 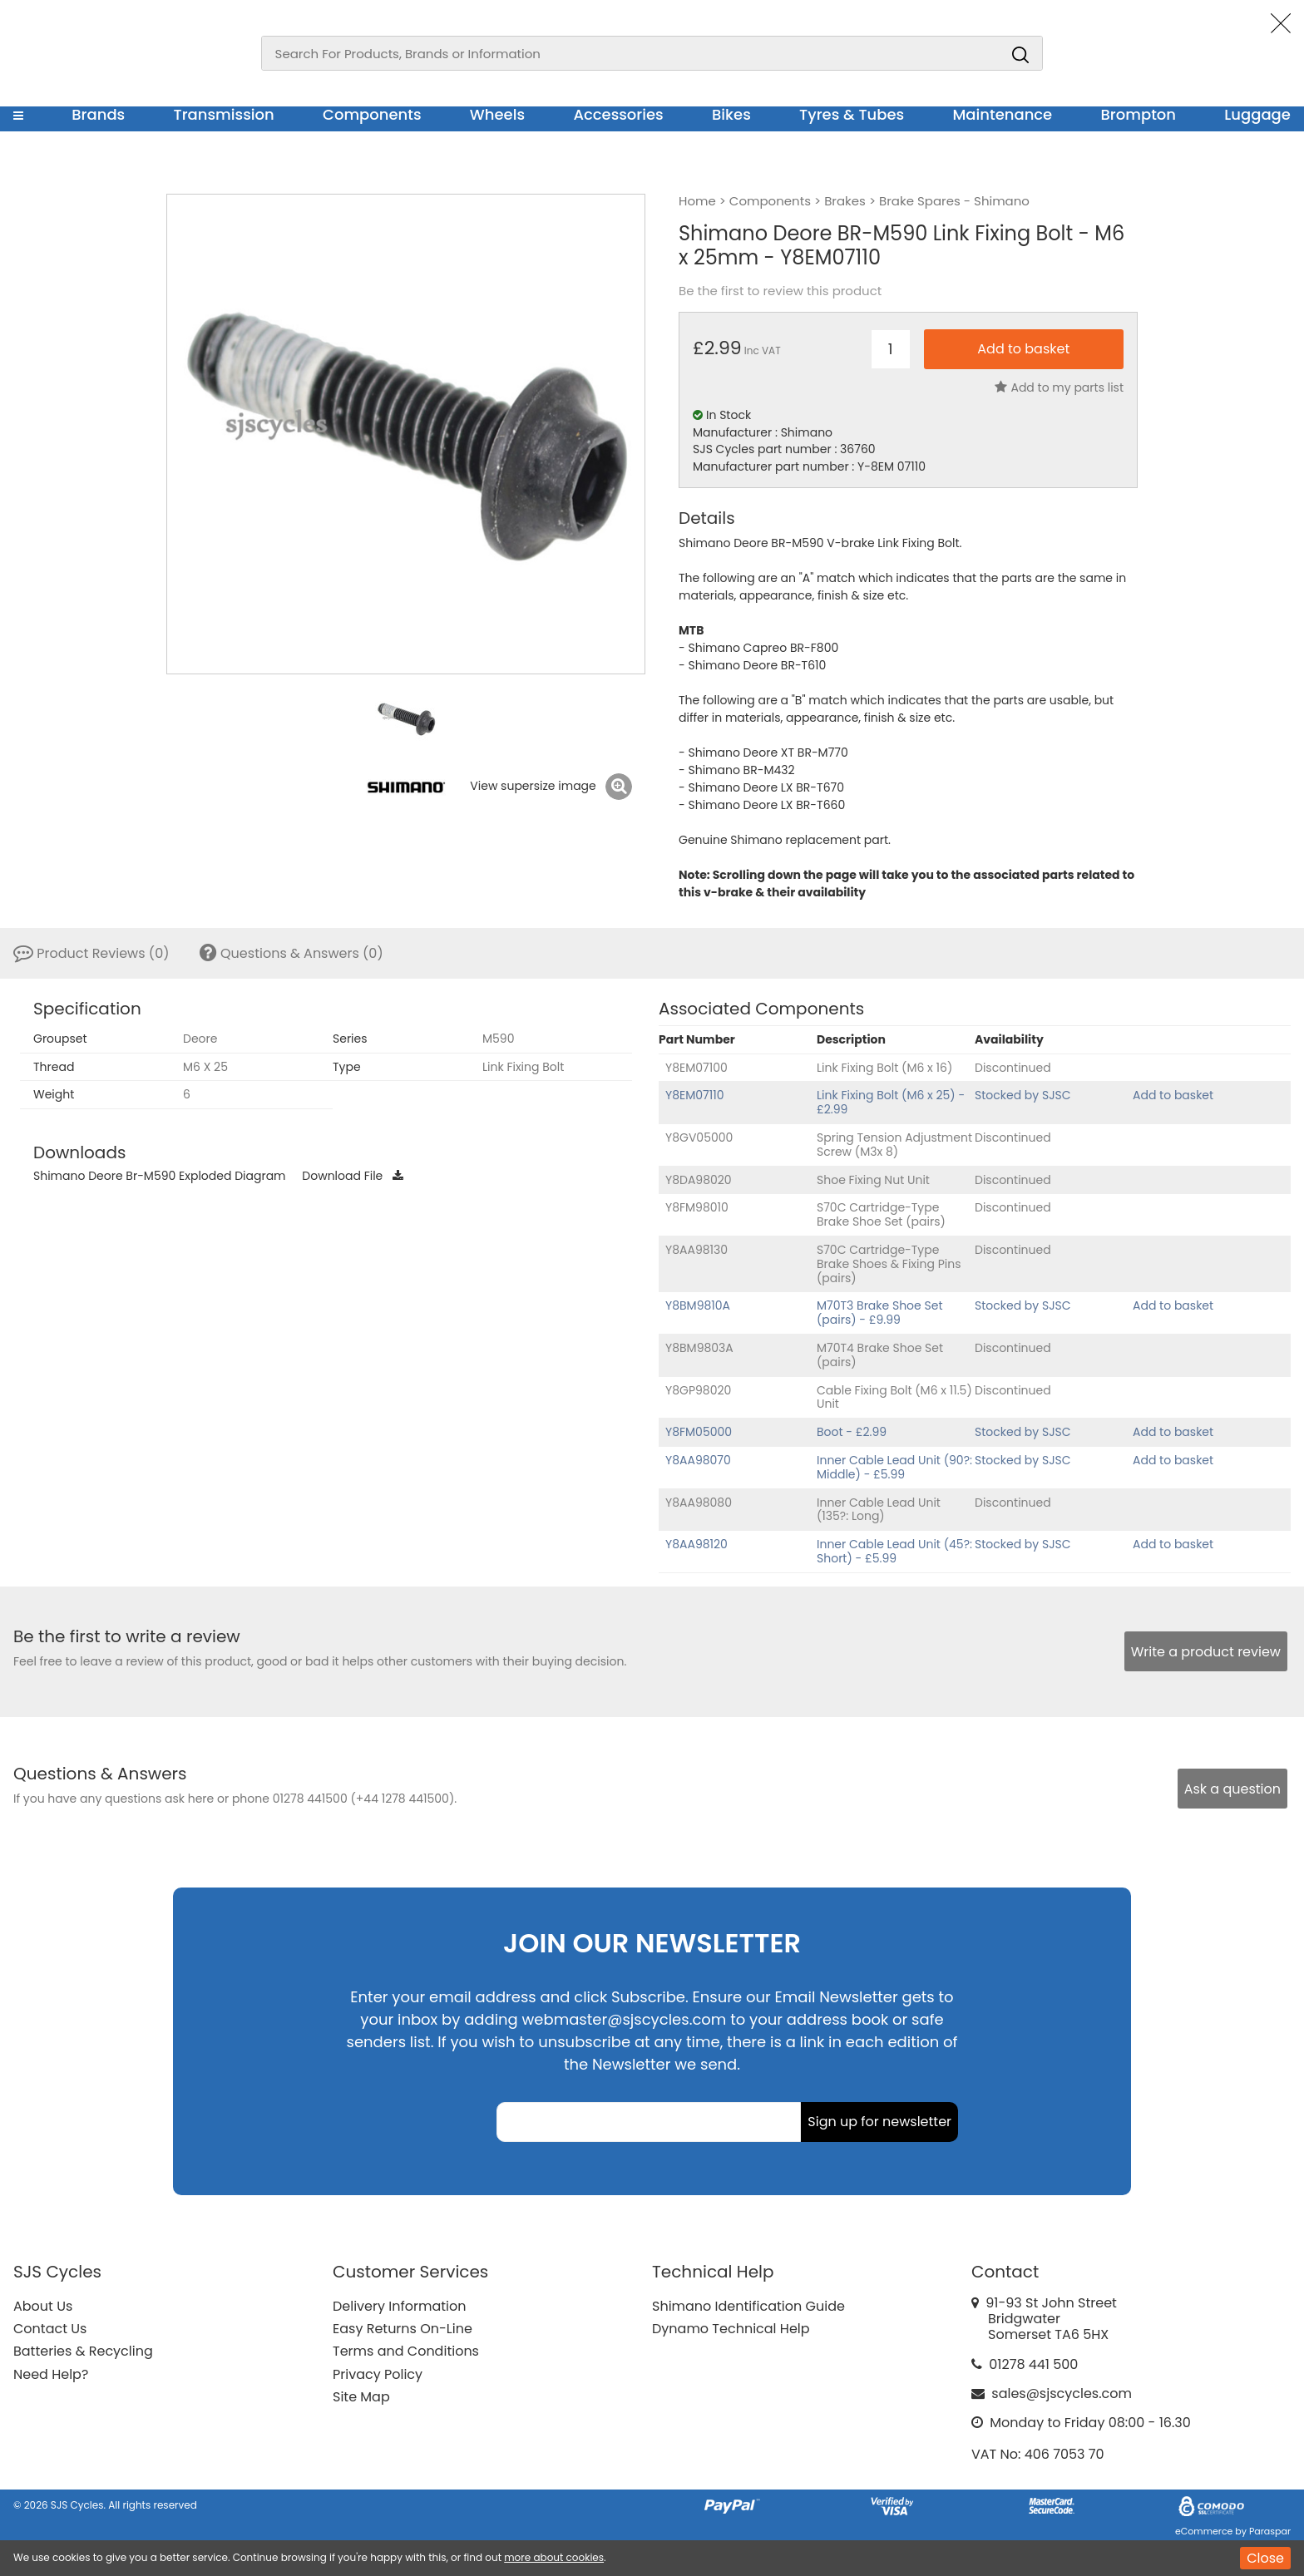 I want to click on Paraspar, so click(x=1270, y=2531).